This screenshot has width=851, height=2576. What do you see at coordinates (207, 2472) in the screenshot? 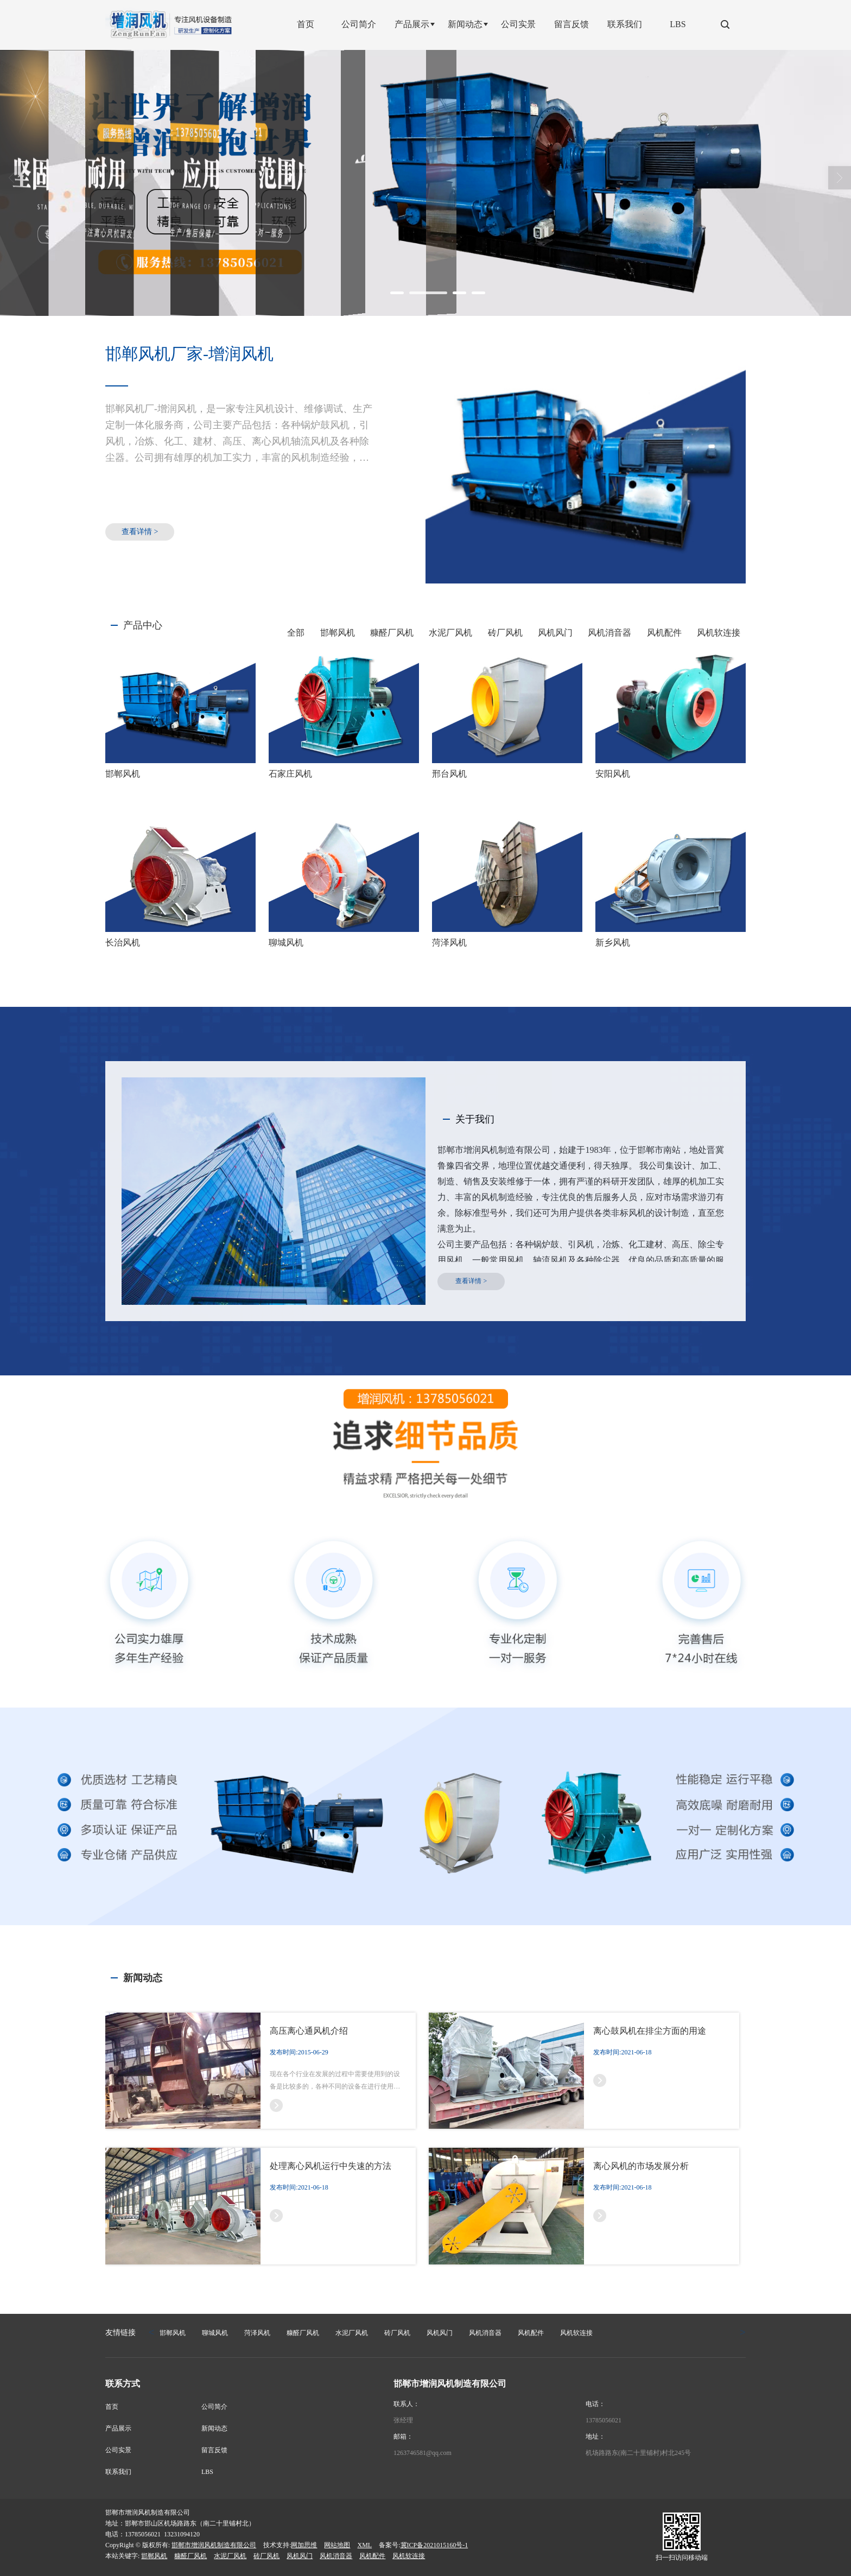
I see `LBS` at bounding box center [207, 2472].